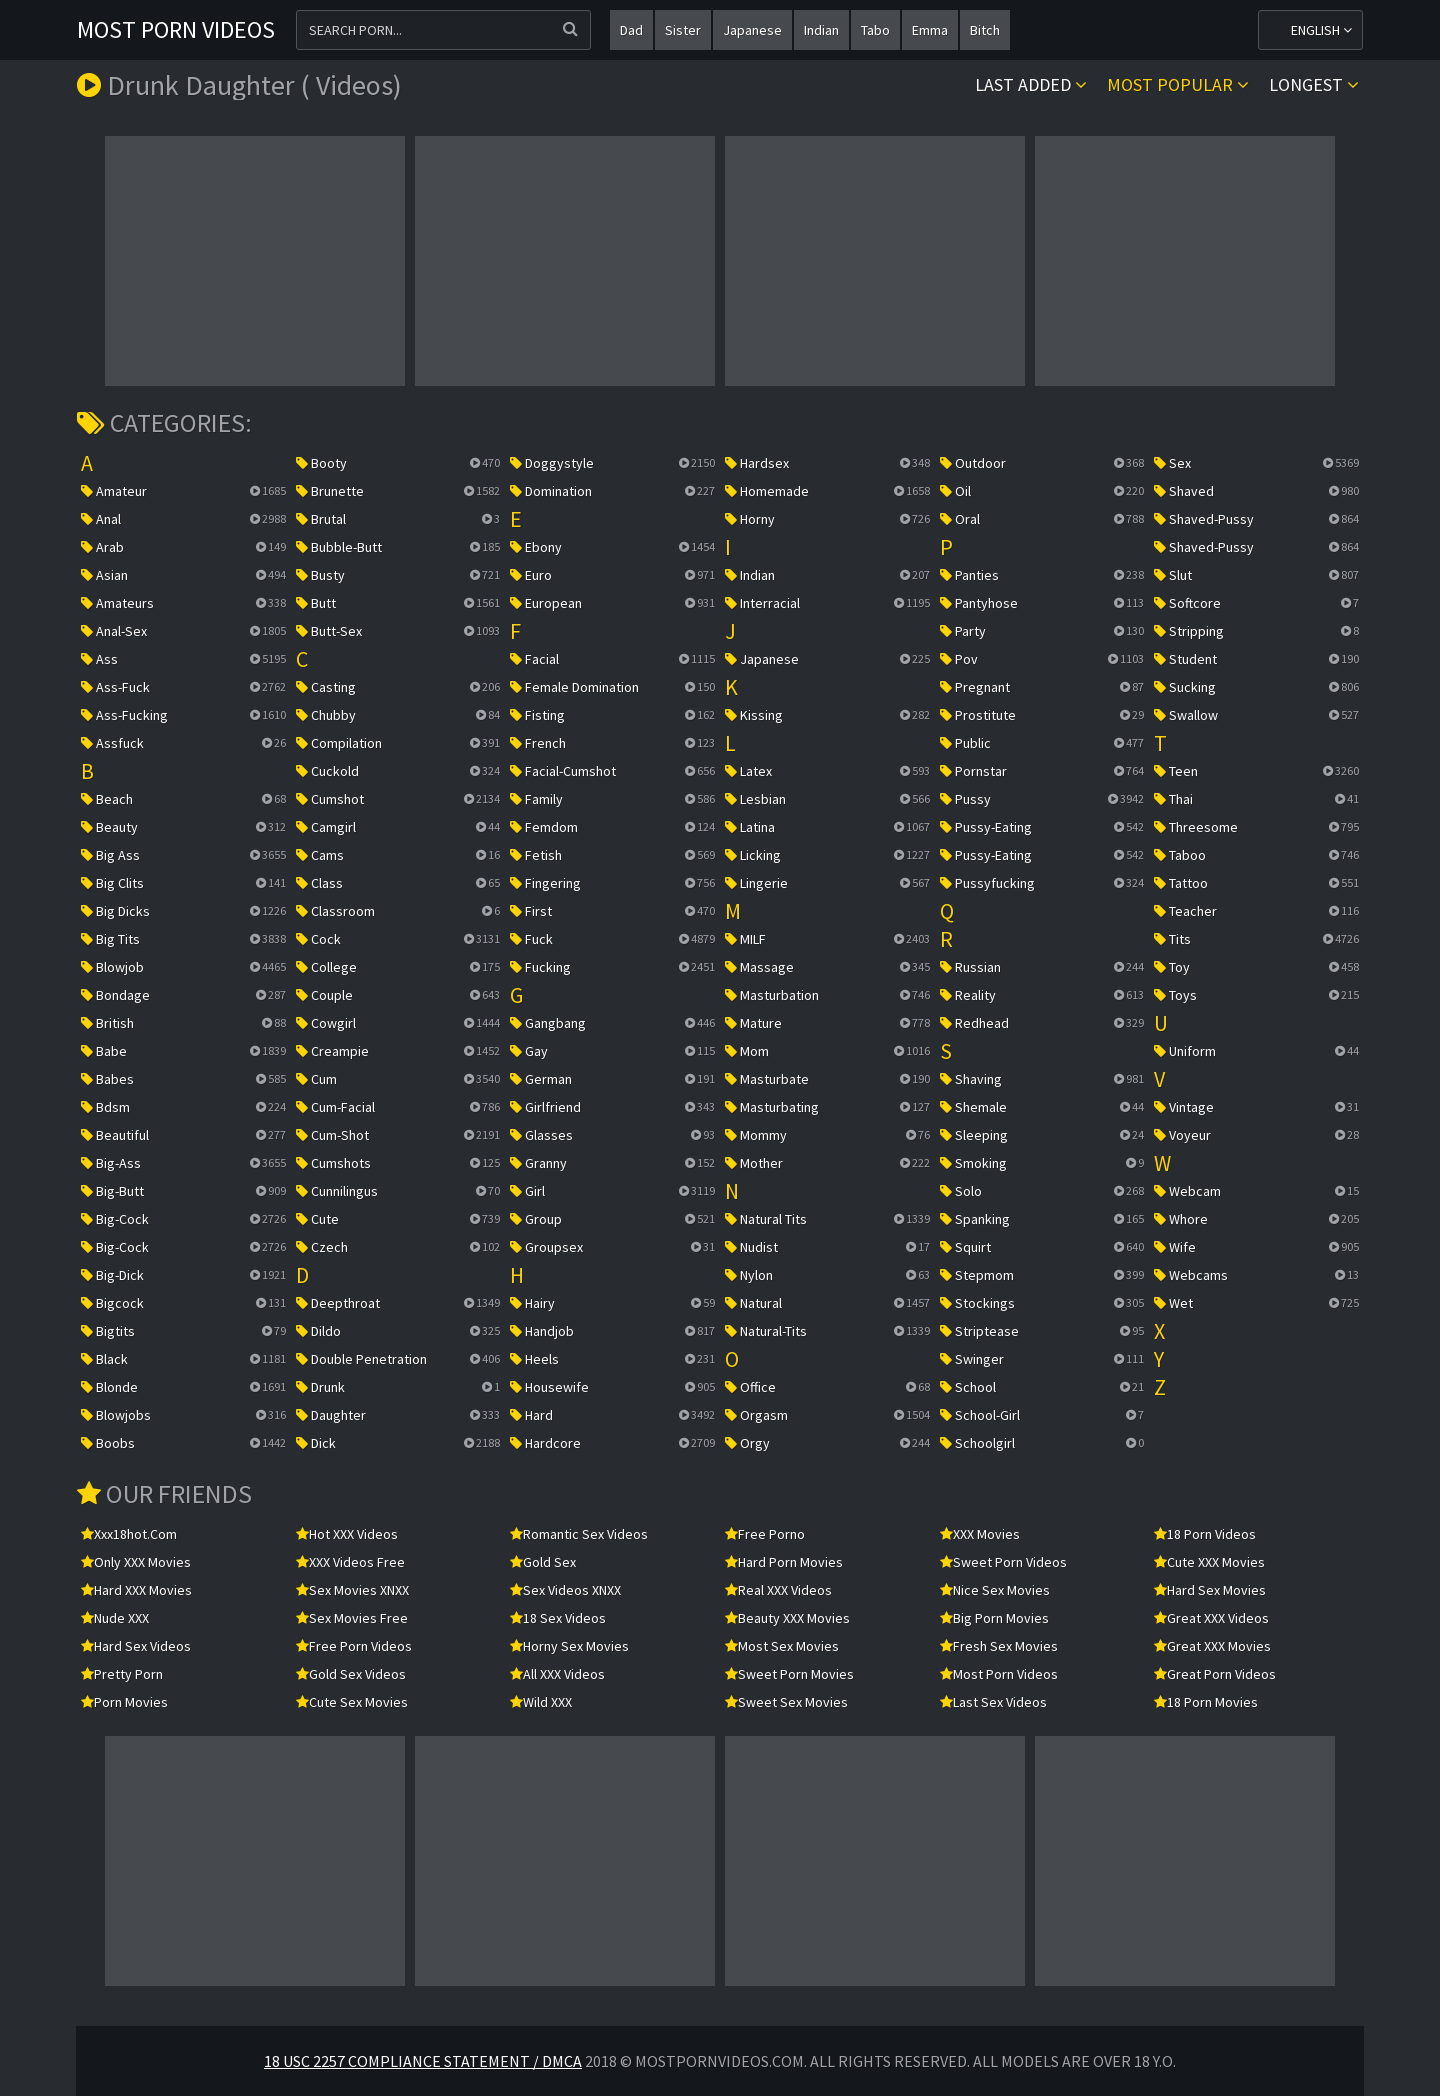 The width and height of the screenshot is (1440, 2096). What do you see at coordinates (1031, 84) in the screenshot?
I see `Last Added` at bounding box center [1031, 84].